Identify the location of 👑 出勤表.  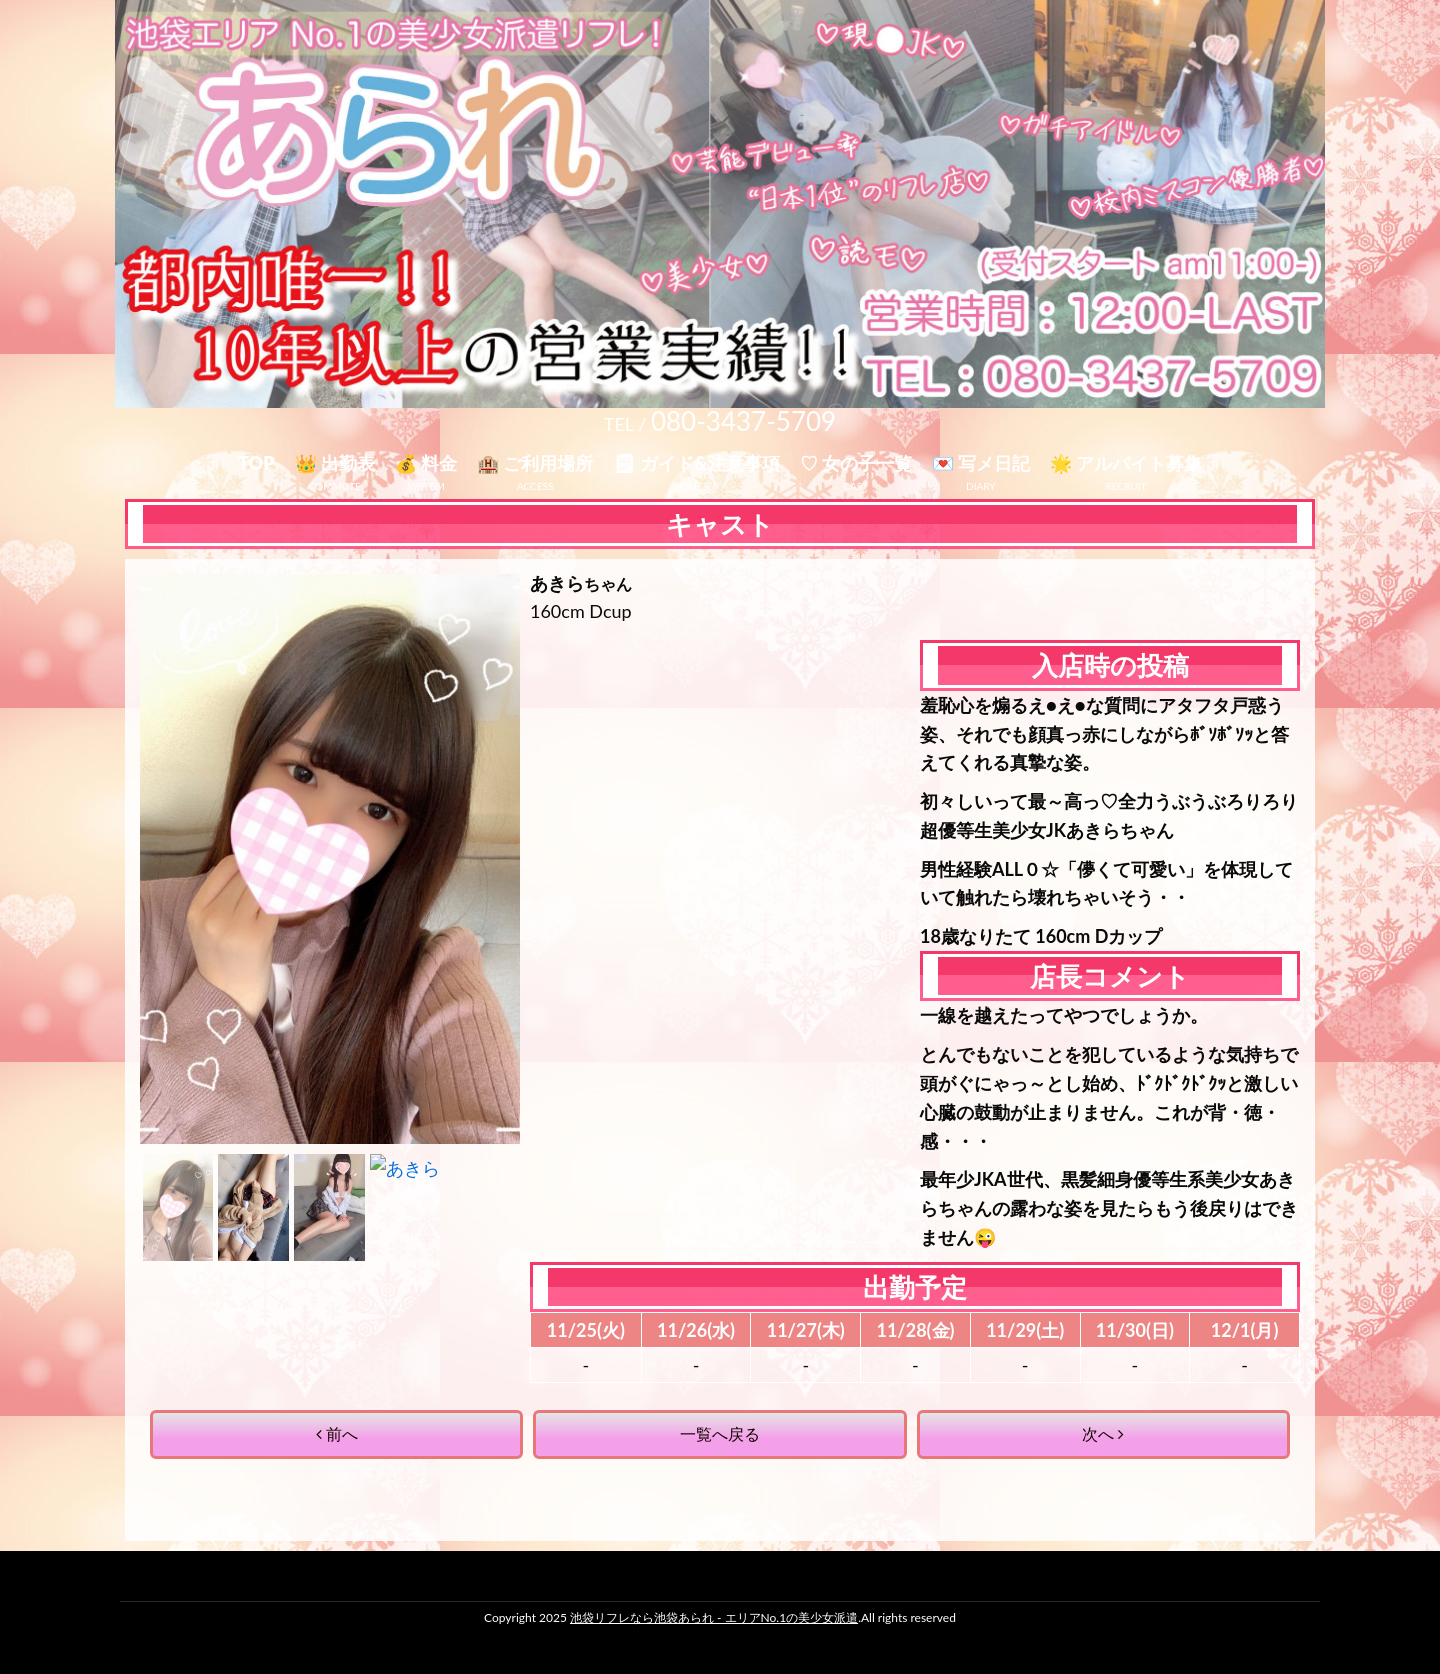
(335, 463).